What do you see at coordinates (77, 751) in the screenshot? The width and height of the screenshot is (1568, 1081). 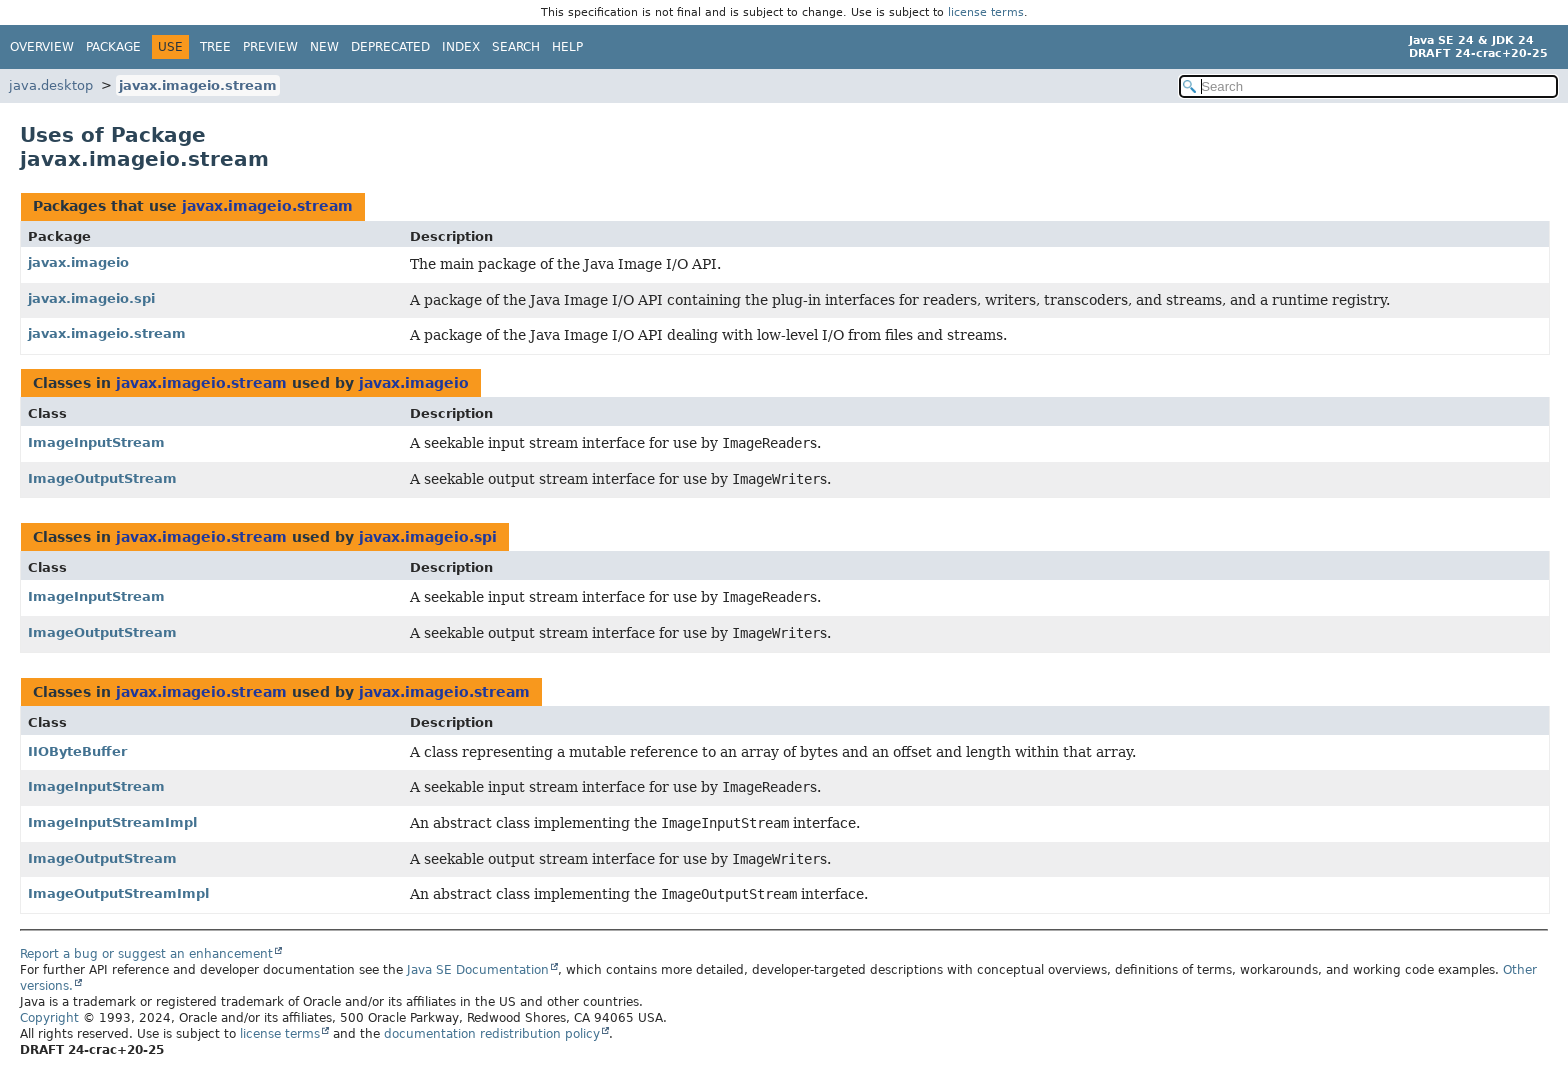 I see `IIOByteBuffer` at bounding box center [77, 751].